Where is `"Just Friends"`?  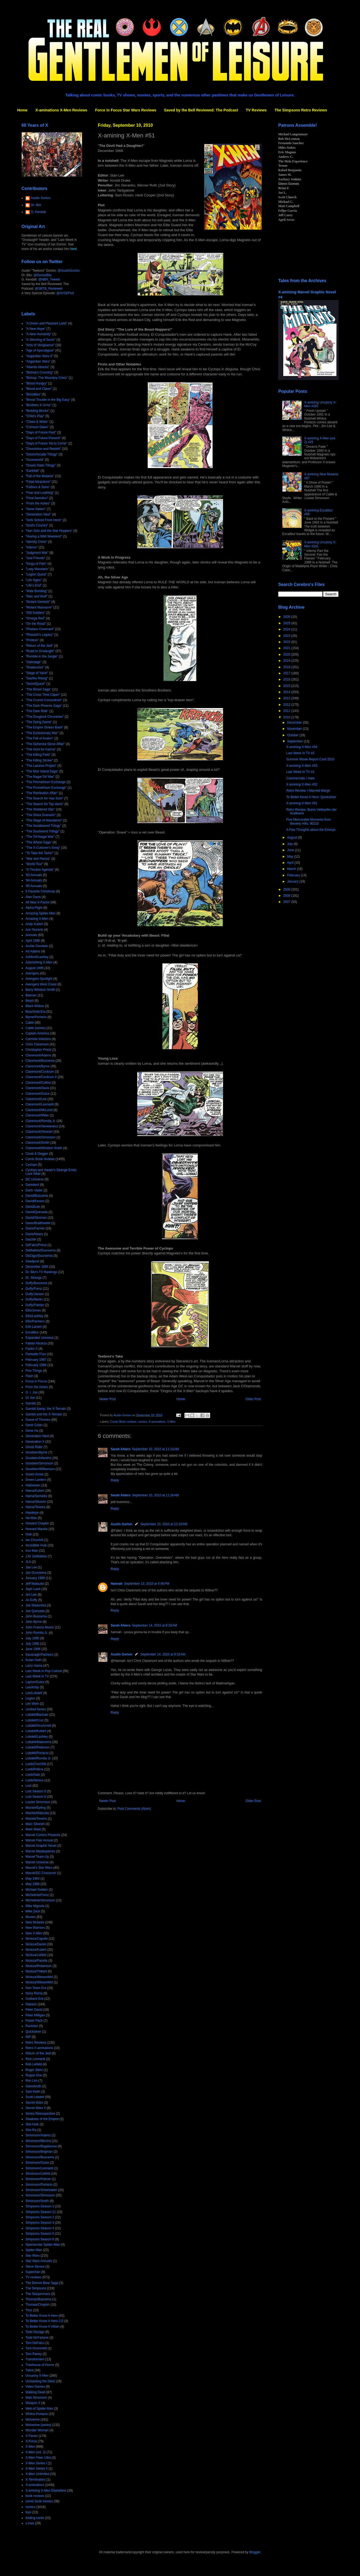 "Just Friends" is located at coordinates (35, 558).